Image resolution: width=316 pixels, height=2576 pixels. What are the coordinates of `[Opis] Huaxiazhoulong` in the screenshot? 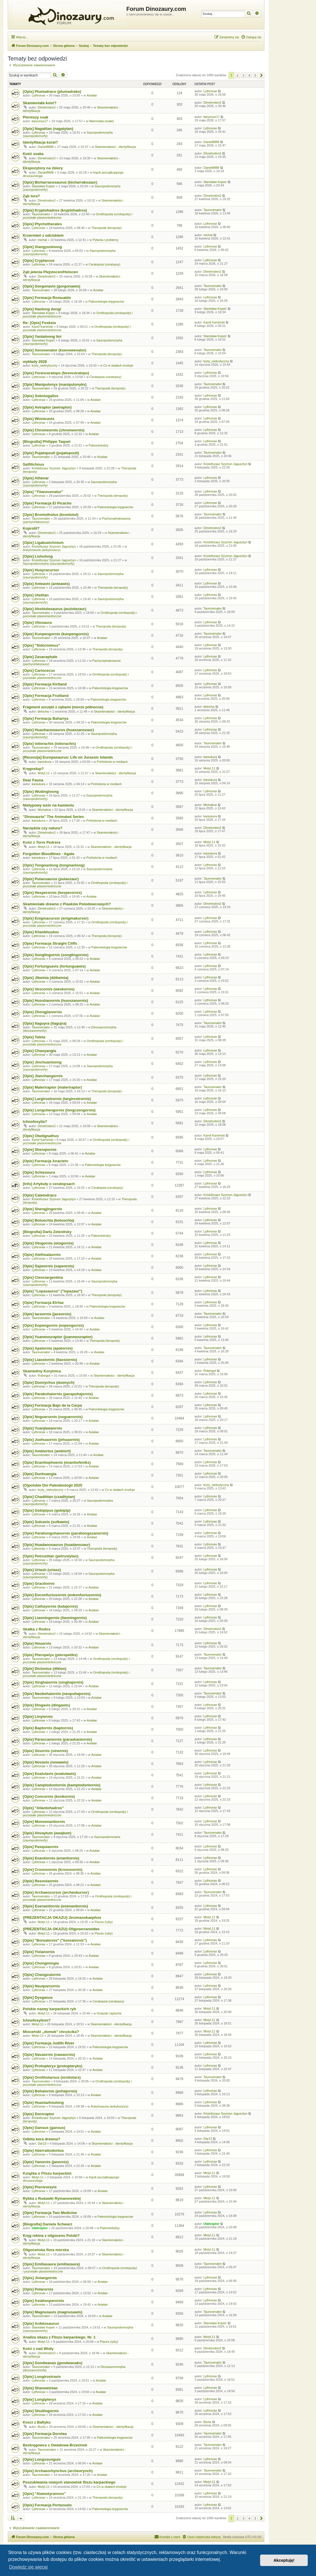 It's located at (43, 2102).